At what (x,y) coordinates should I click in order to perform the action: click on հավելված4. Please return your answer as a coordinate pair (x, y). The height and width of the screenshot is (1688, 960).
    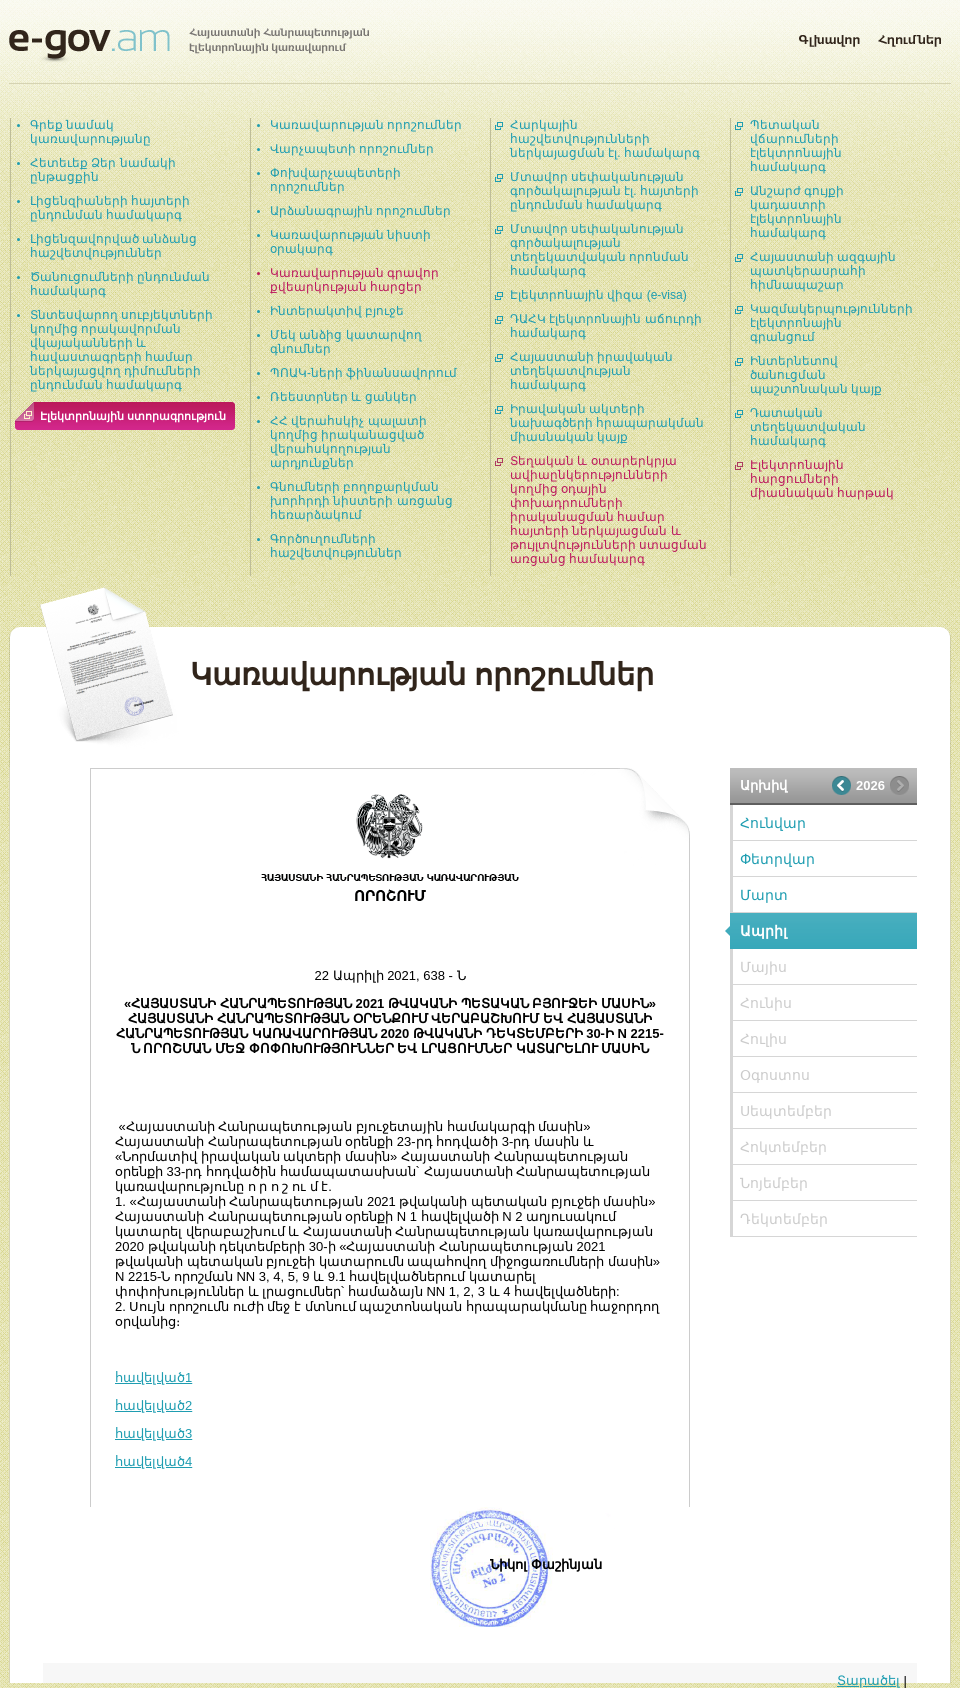
    Looking at the image, I should click on (153, 1461).